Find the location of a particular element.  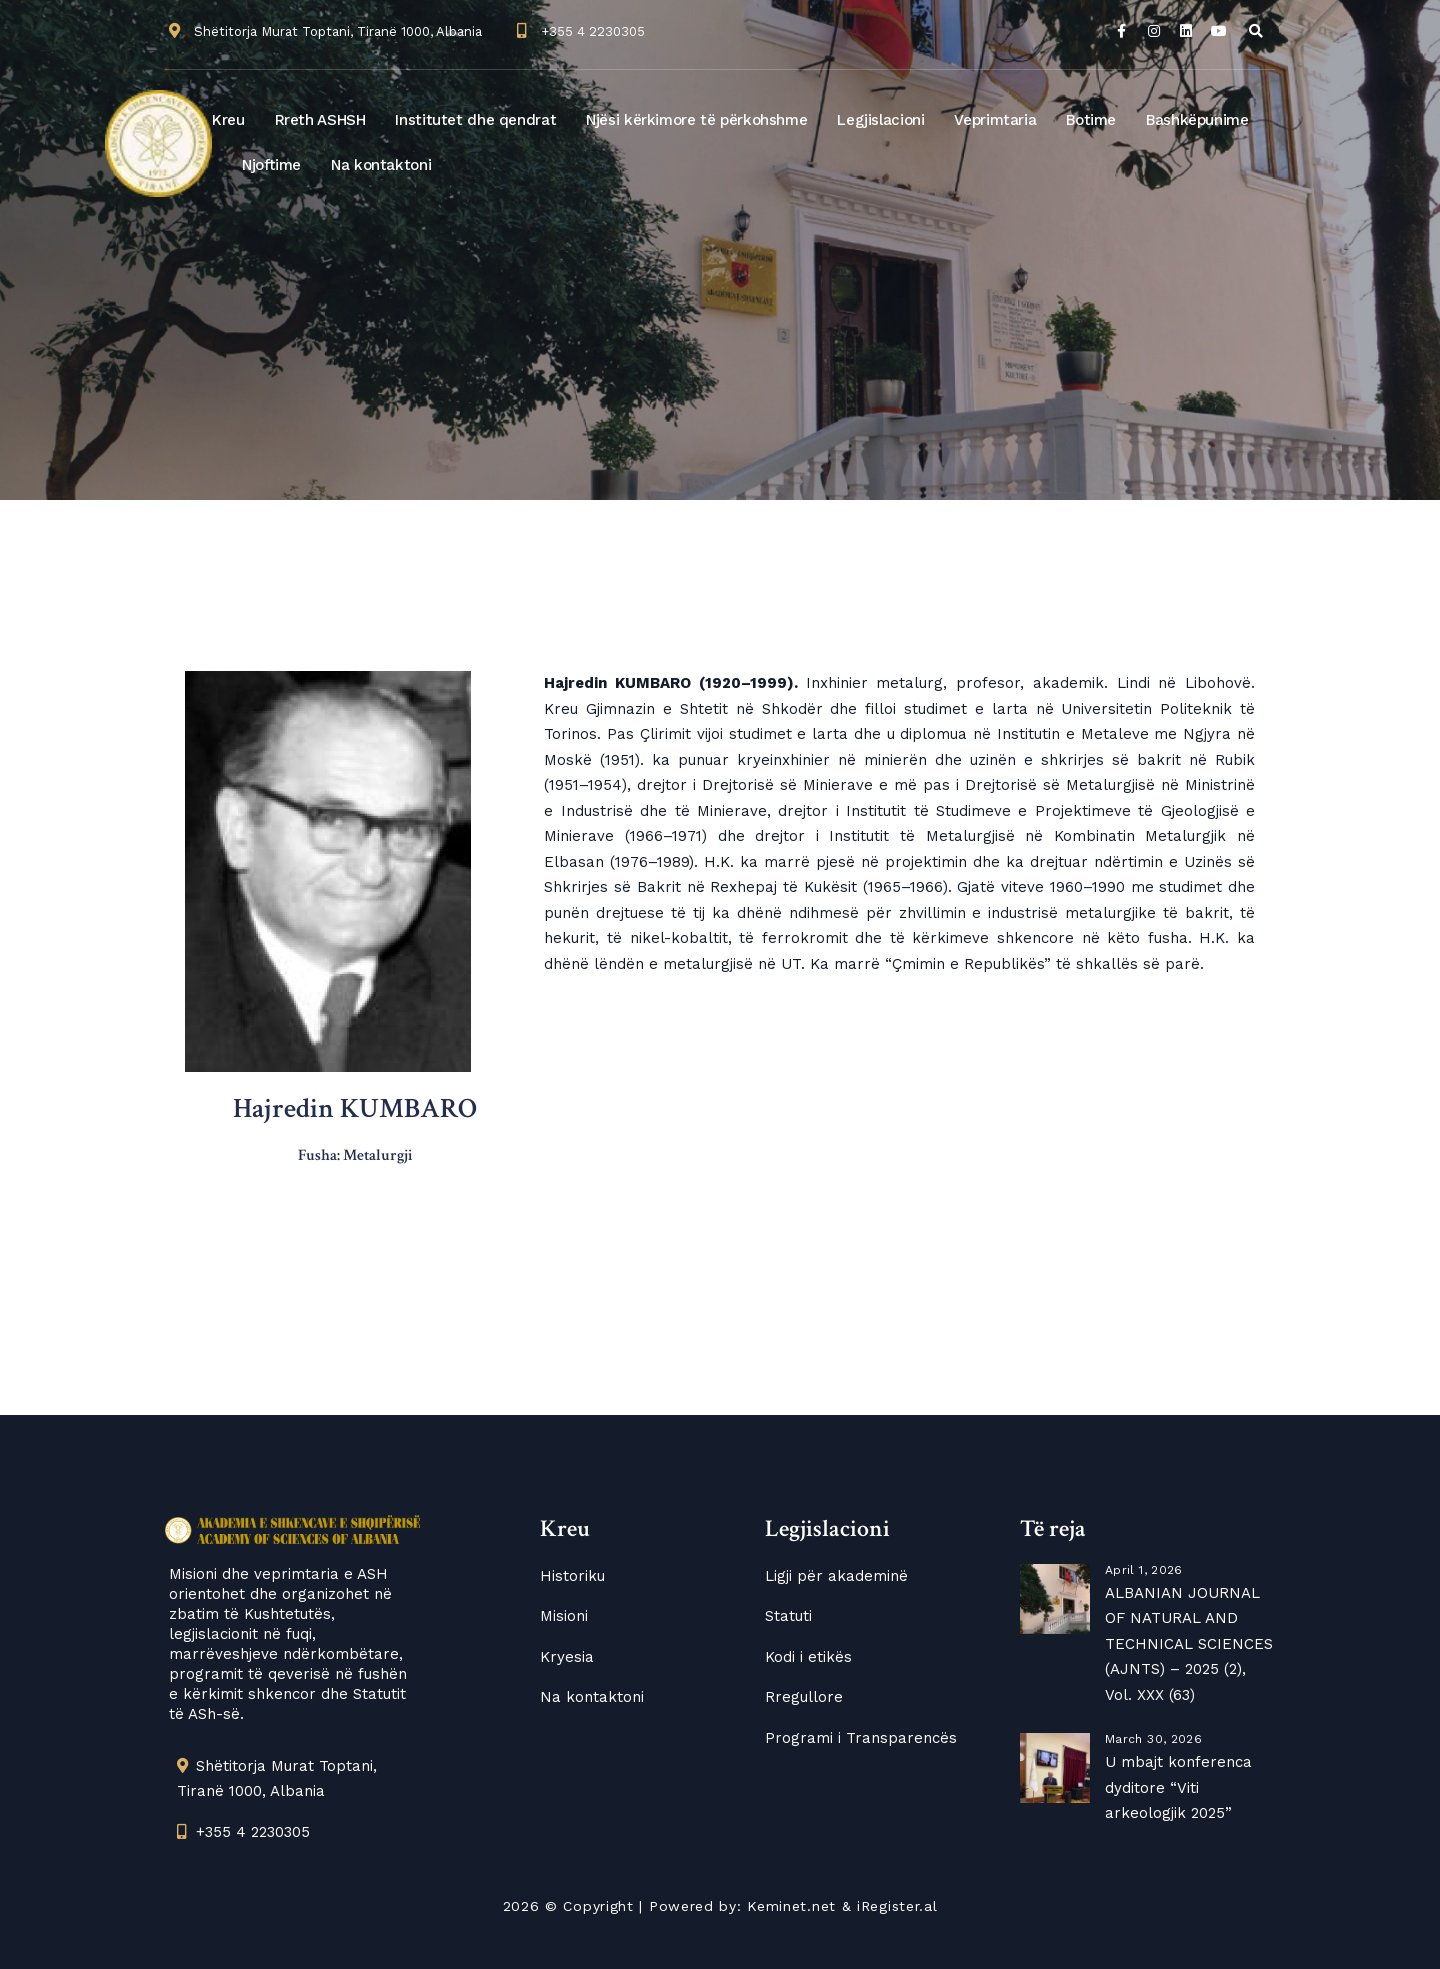

Programi i Transparencës is located at coordinates (861, 1738).